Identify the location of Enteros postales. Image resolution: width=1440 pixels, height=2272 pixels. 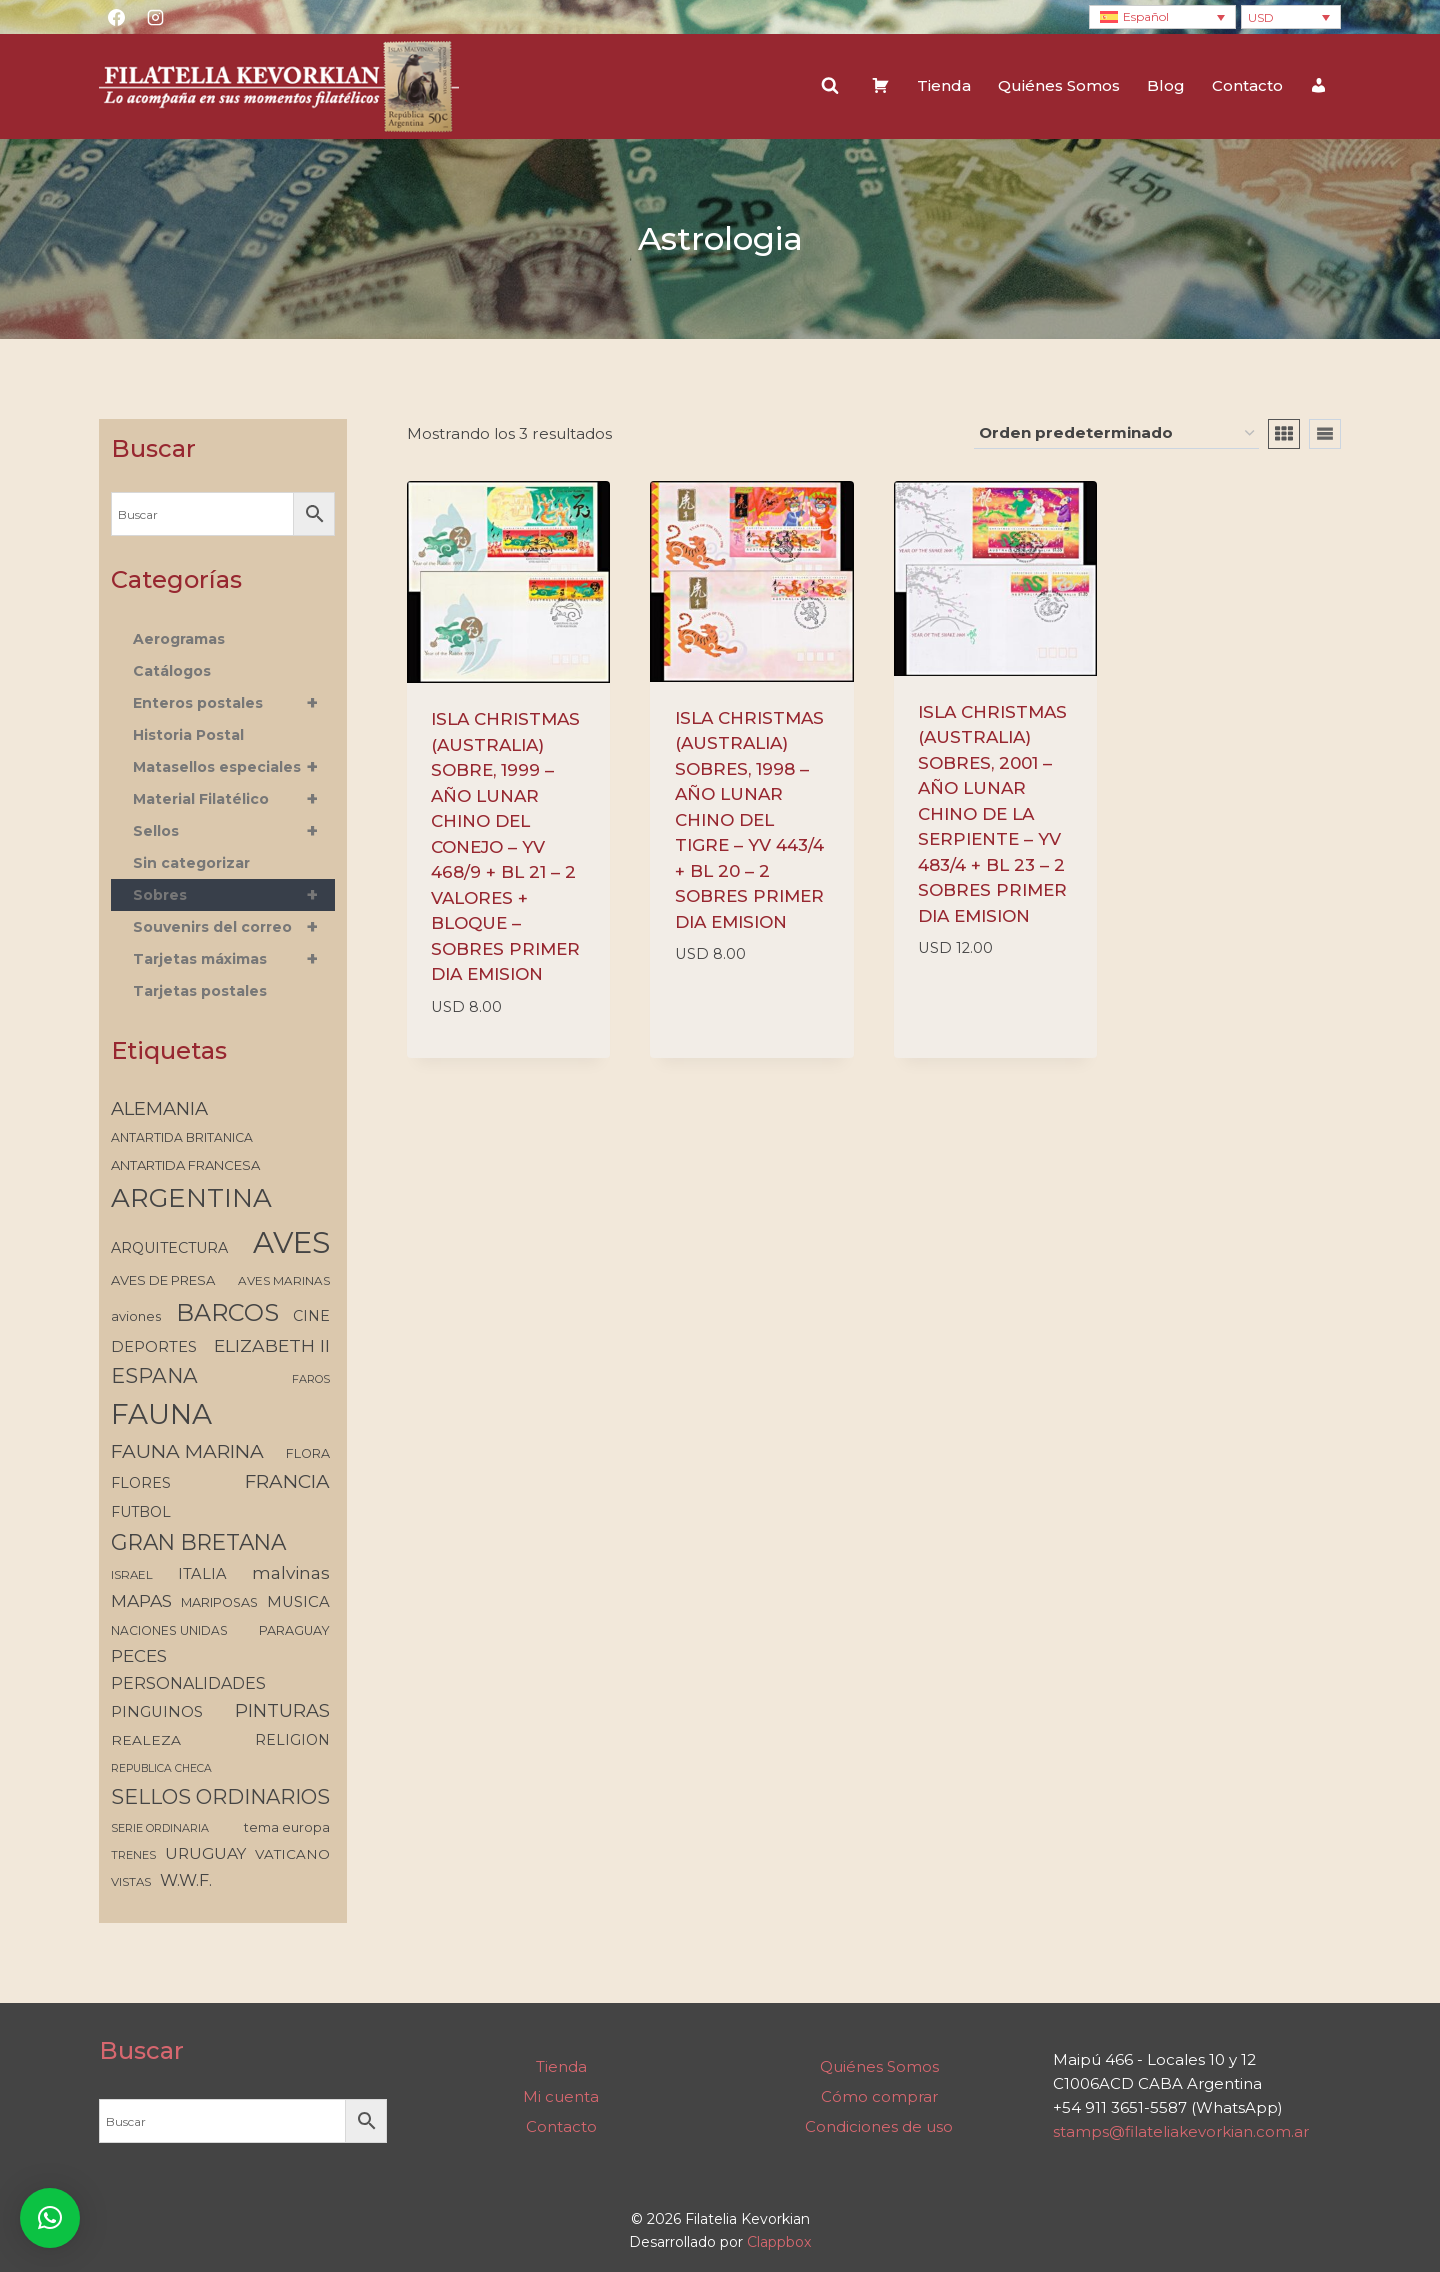
(234, 703).